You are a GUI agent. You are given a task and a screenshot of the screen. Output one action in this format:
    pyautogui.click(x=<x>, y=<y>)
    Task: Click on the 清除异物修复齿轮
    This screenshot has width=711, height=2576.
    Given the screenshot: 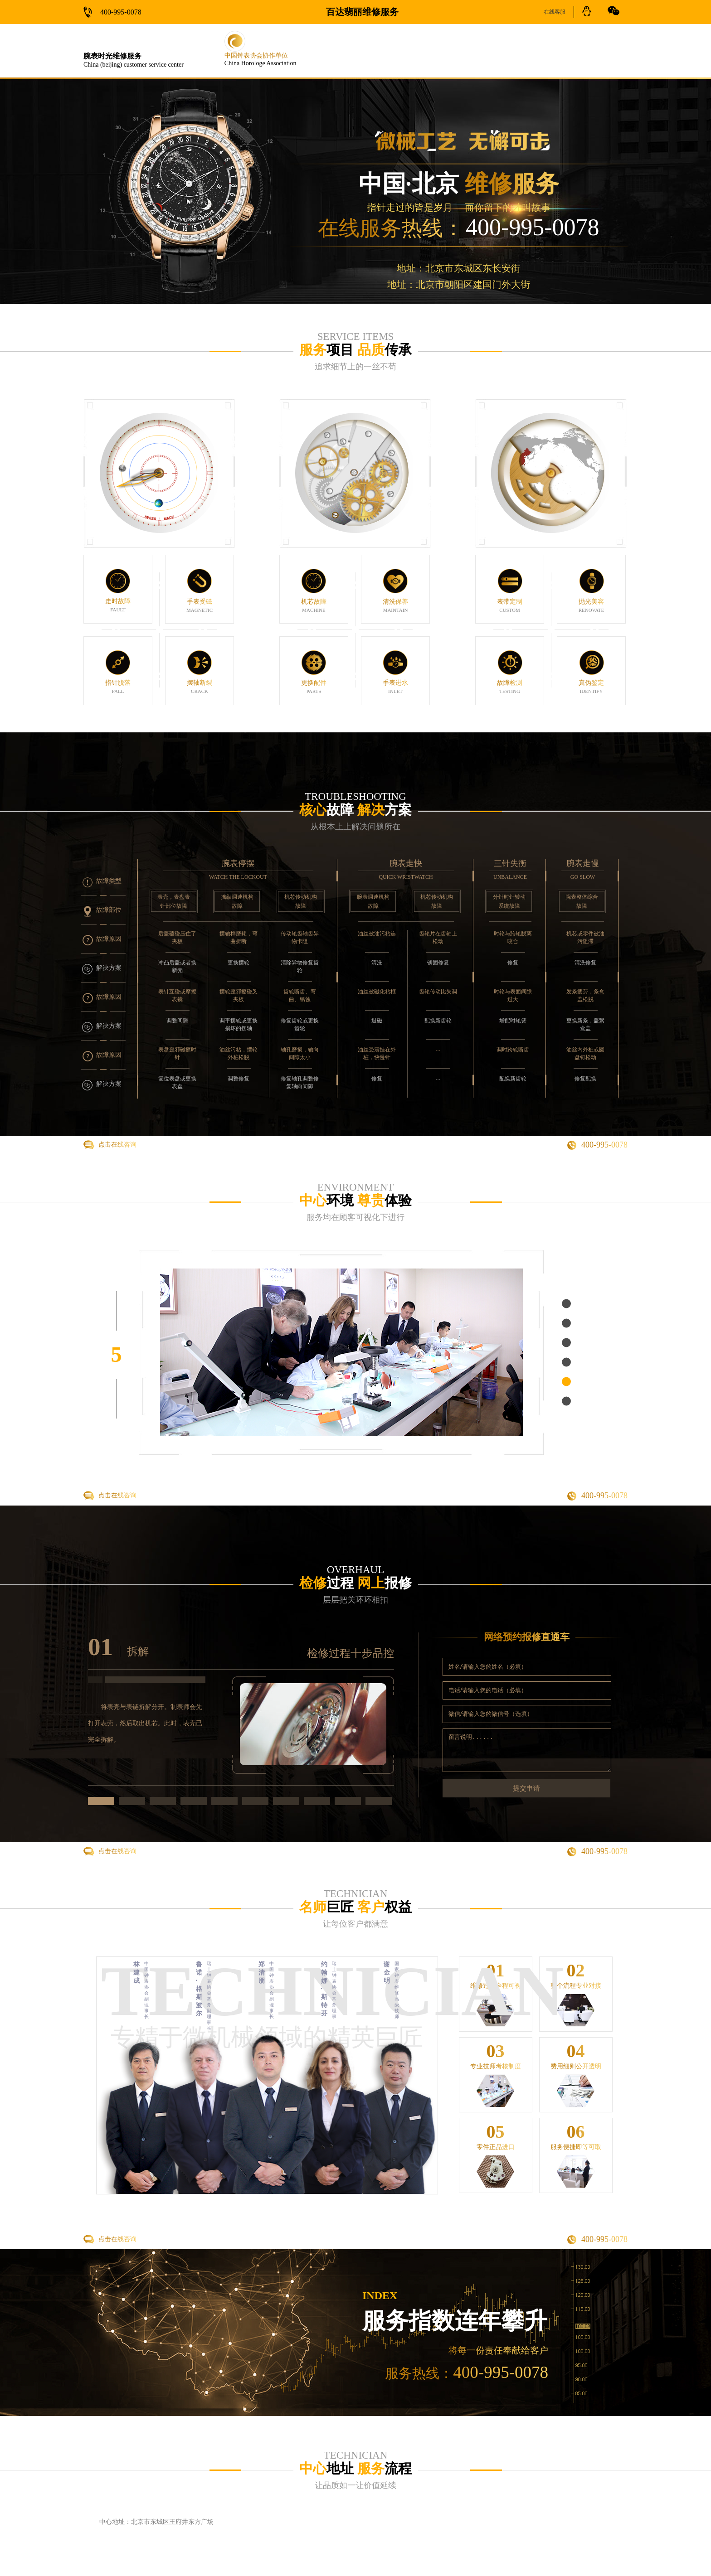 What is the action you would take?
    pyautogui.click(x=300, y=966)
    